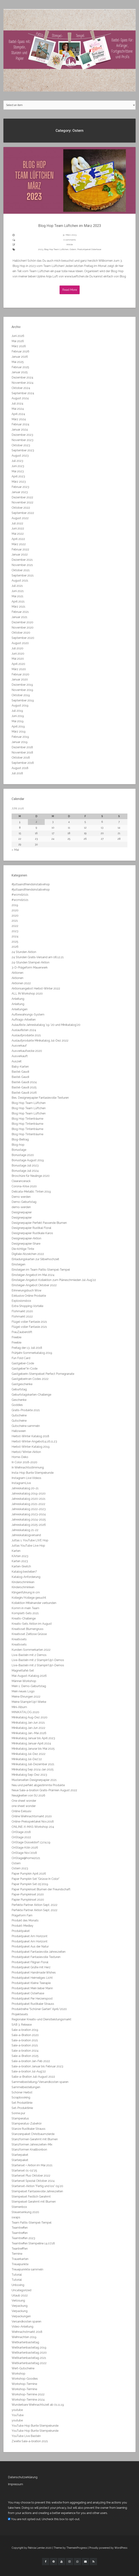 This screenshot has width=139, height=2576. What do you see at coordinates (30, 1962) in the screenshot?
I see `Produktpaket Filigran Floral` at bounding box center [30, 1962].